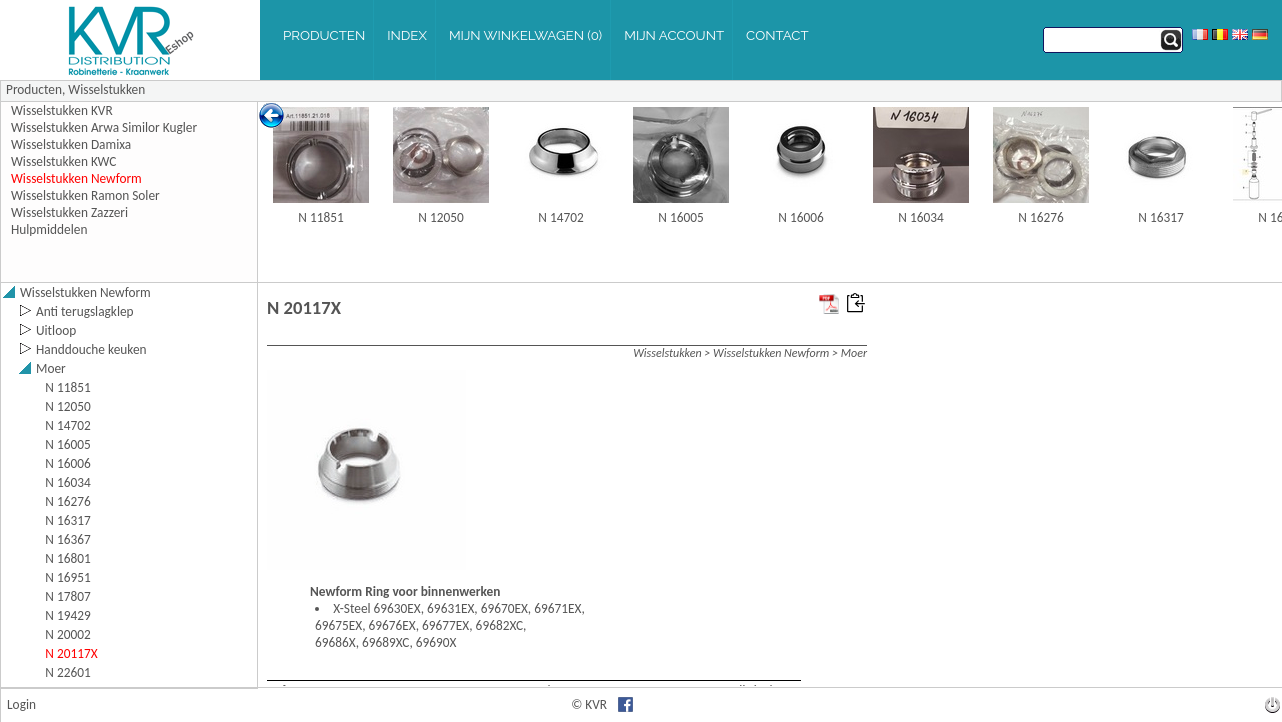 The height and width of the screenshot is (722, 1282). Describe the element at coordinates (920, 217) in the screenshot. I see `N 16034` at that location.